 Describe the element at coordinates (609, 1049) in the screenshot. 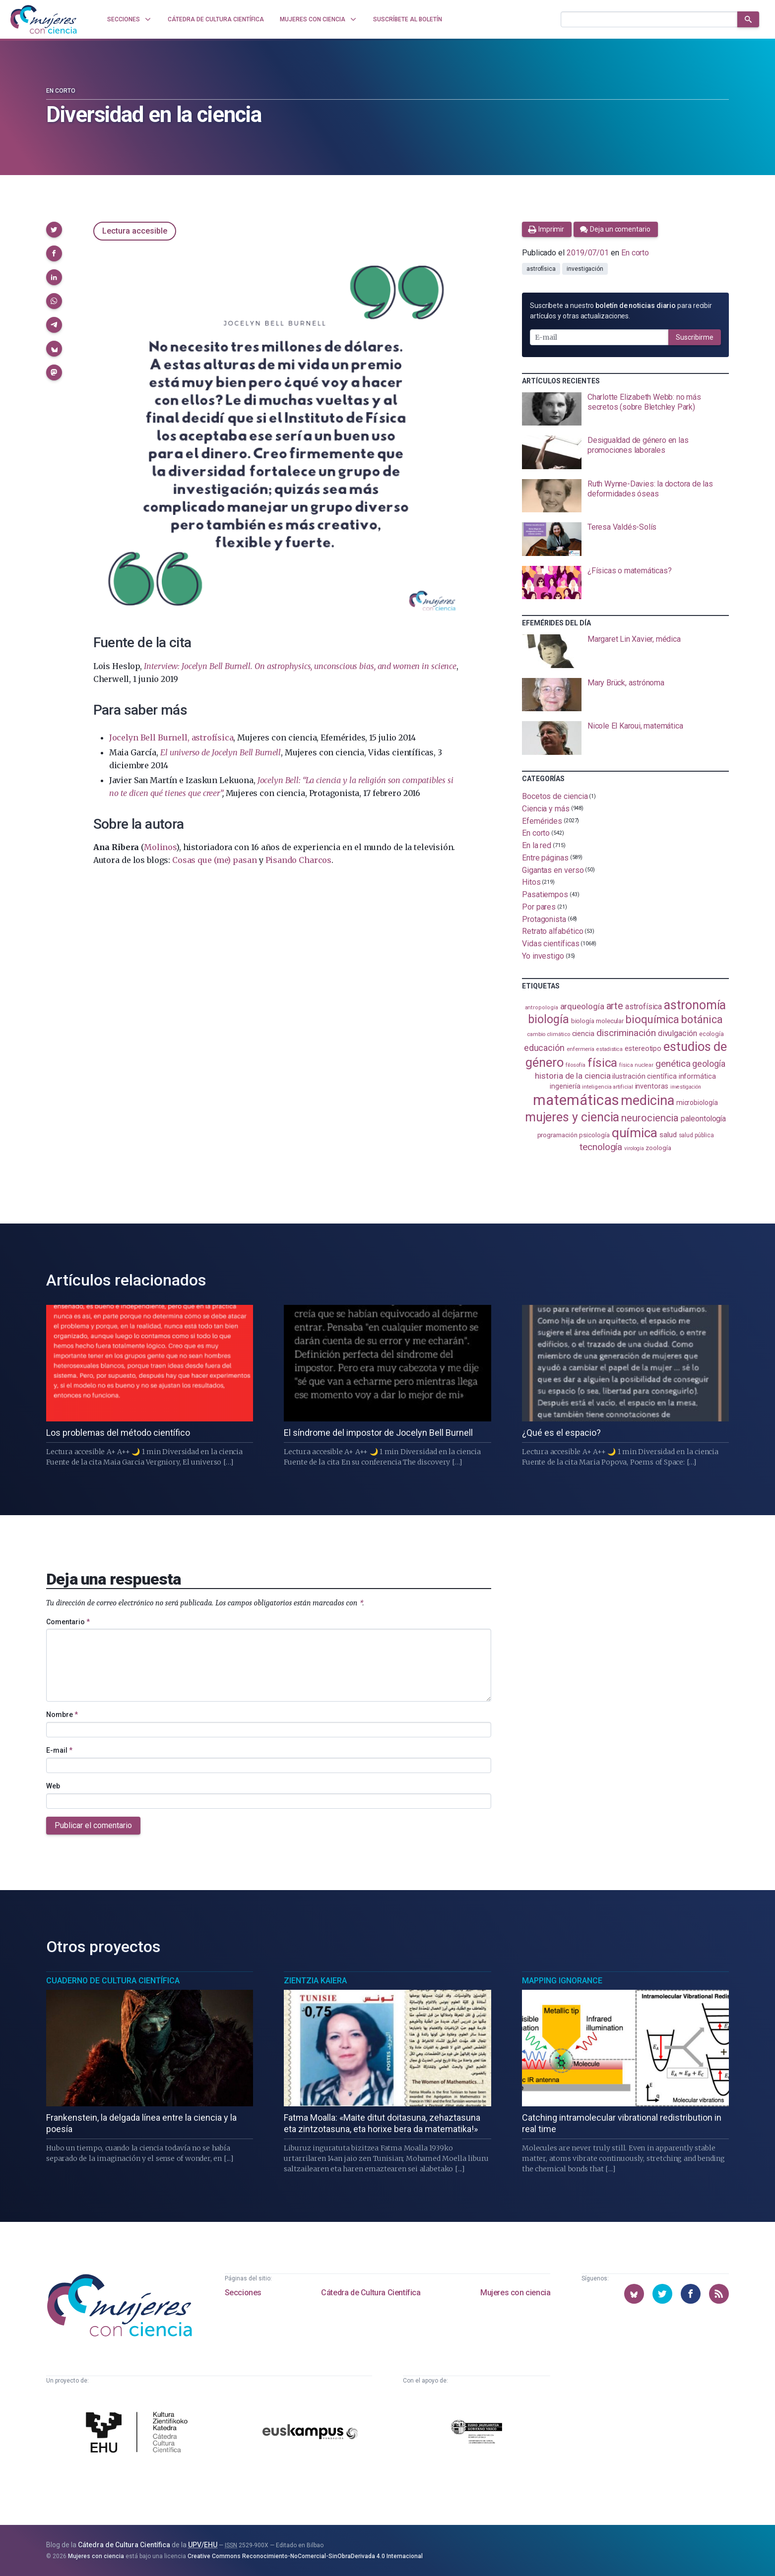

I see `estadistica [estadistica (82 elementos)]` at that location.